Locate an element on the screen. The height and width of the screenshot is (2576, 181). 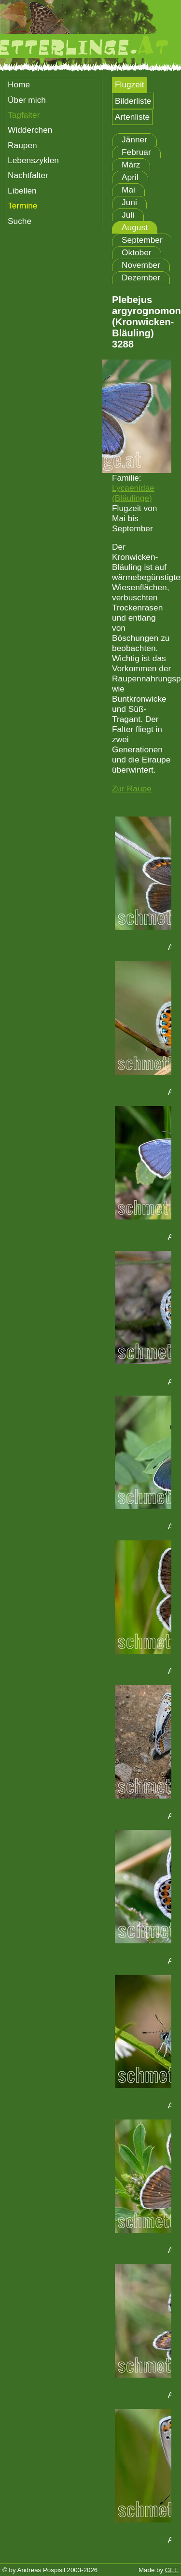
Raupen is located at coordinates (22, 145).